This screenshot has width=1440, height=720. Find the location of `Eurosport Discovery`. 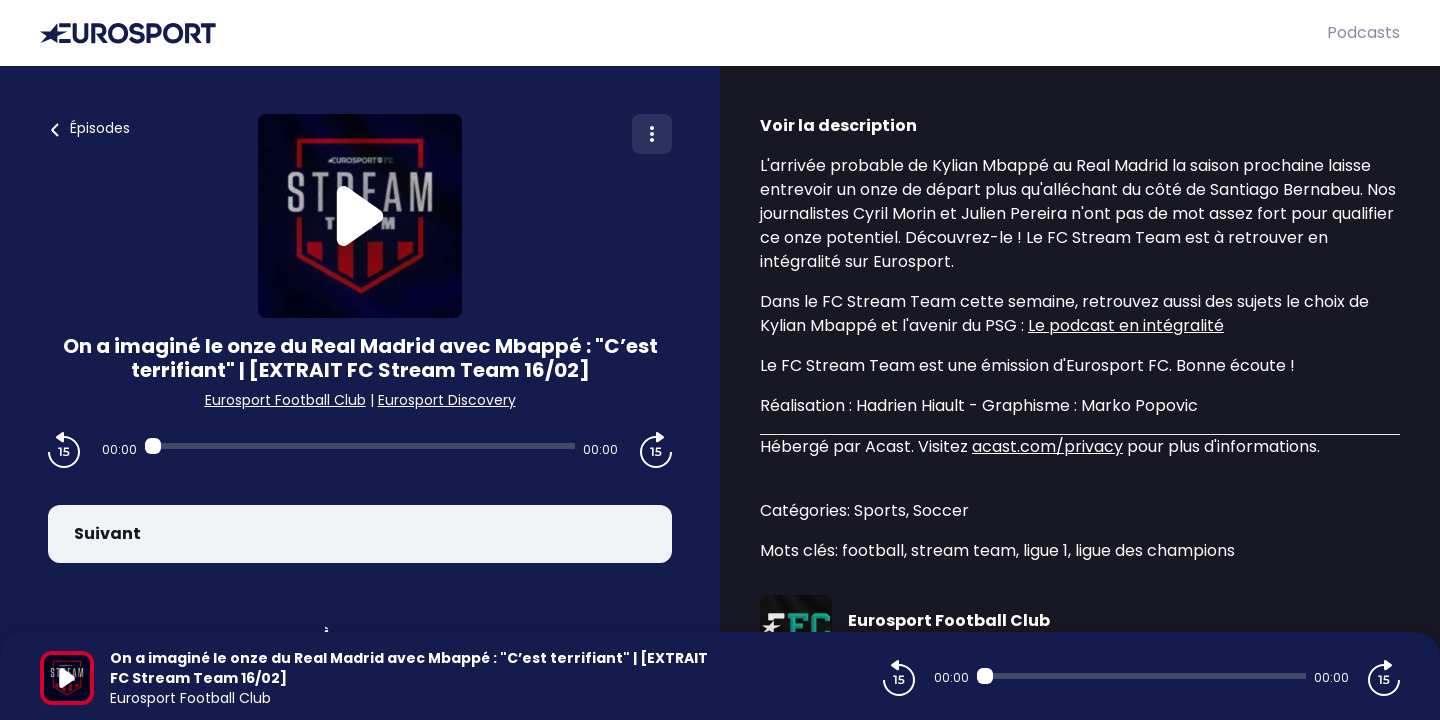

Eurosport Discovery is located at coordinates (447, 400).